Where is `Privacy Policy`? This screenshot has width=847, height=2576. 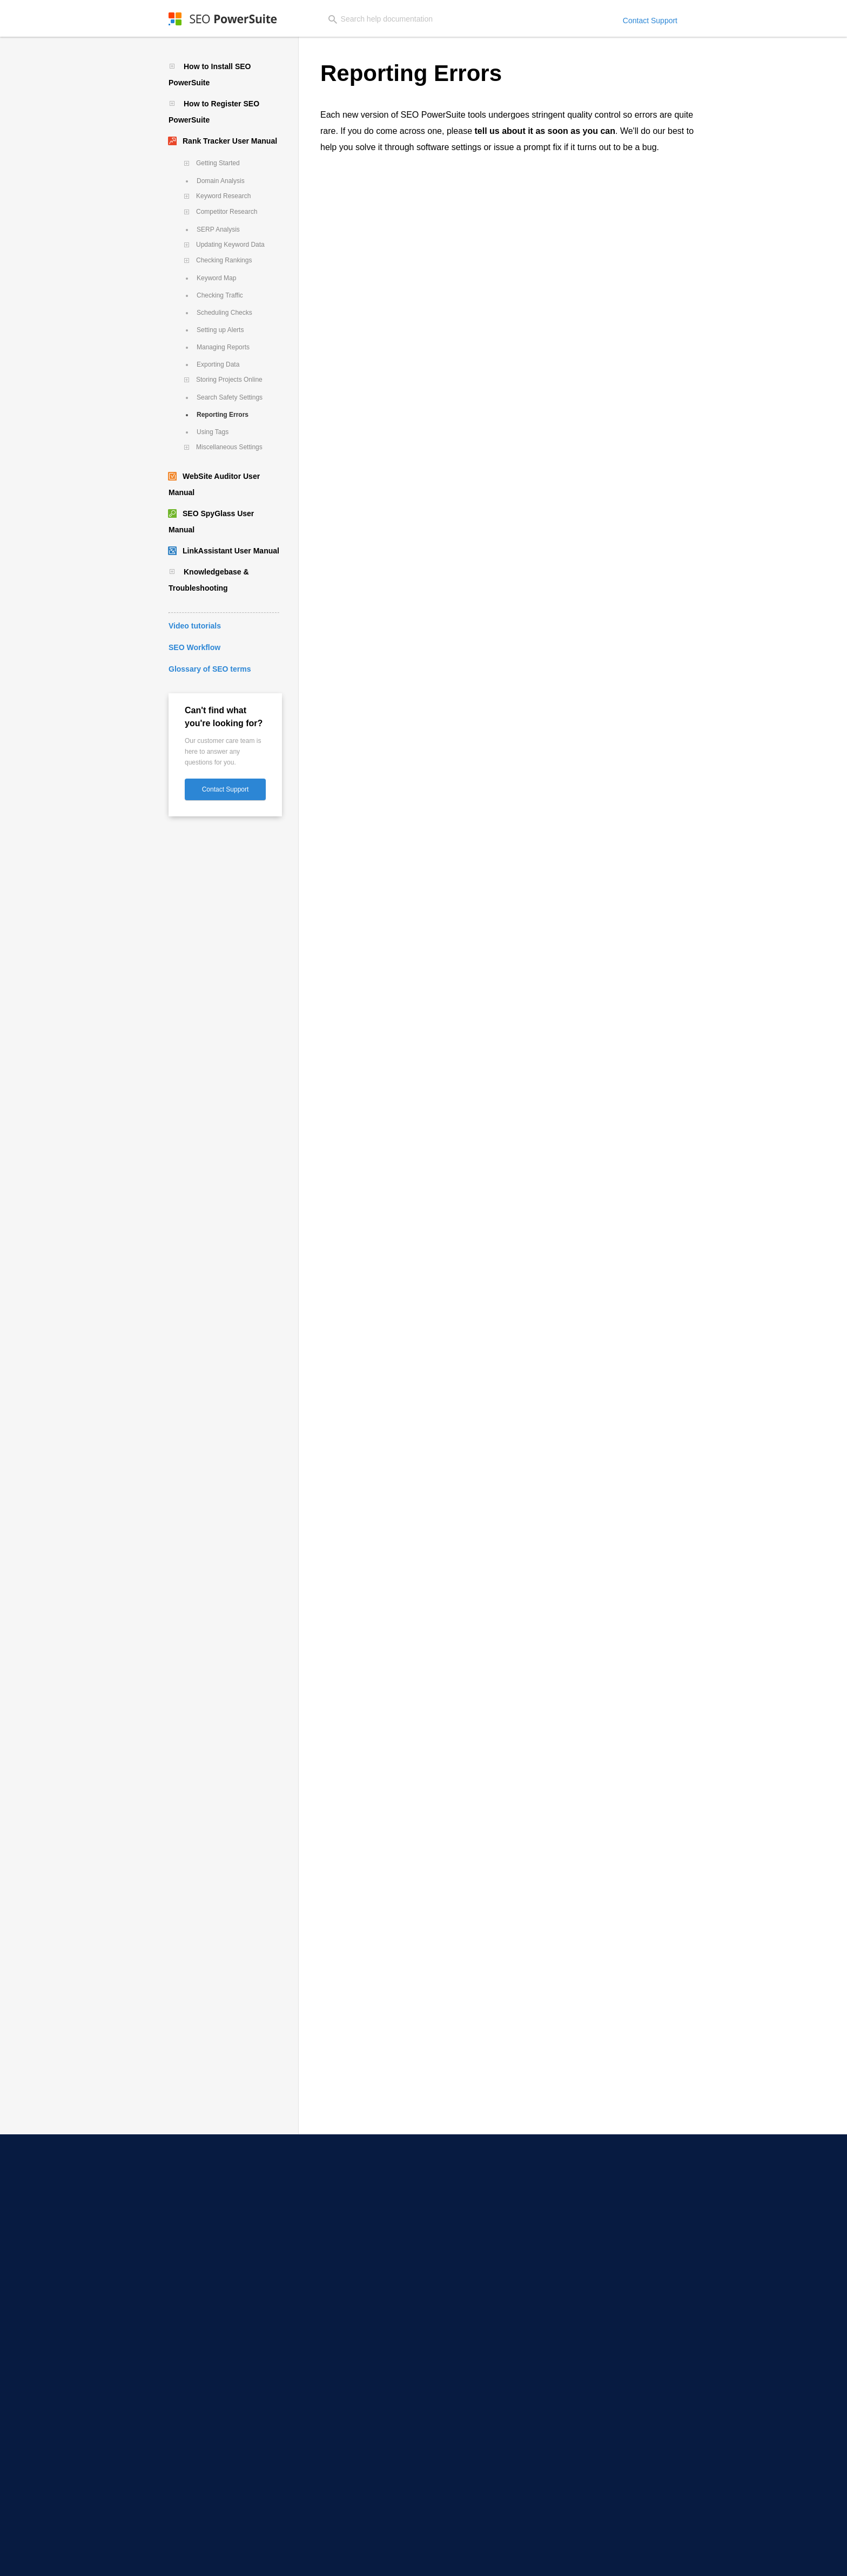
Privacy Policy is located at coordinates (516, 2559).